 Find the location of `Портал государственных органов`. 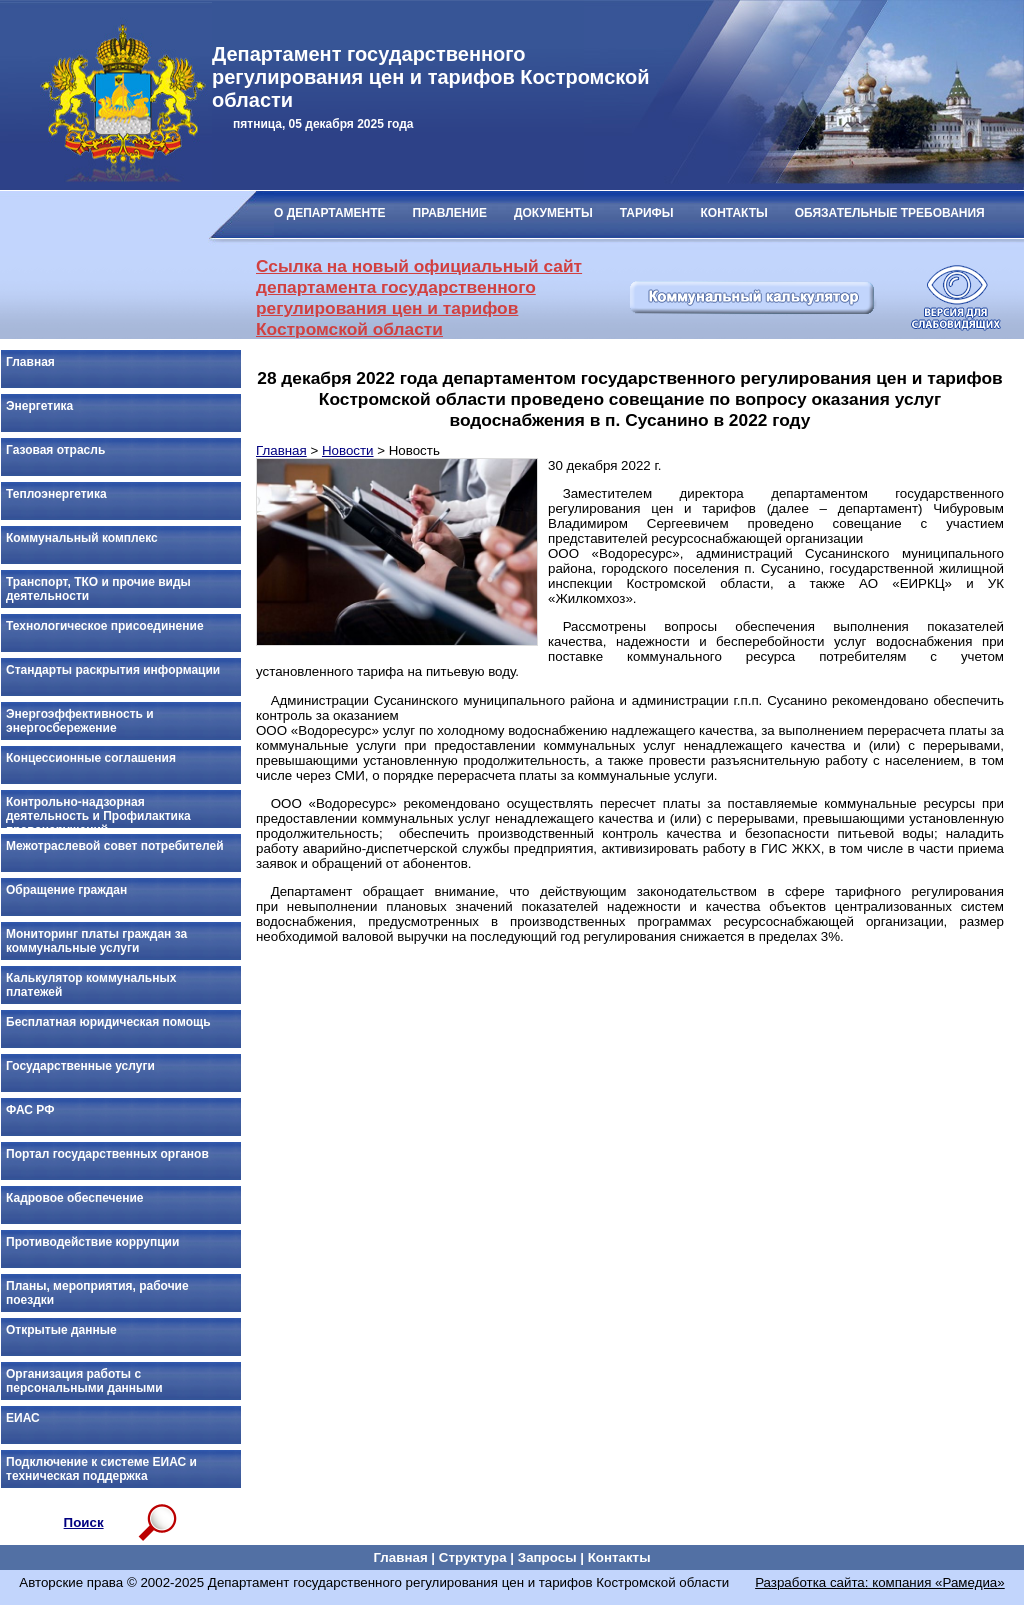

Портал государственных органов is located at coordinates (107, 1154).